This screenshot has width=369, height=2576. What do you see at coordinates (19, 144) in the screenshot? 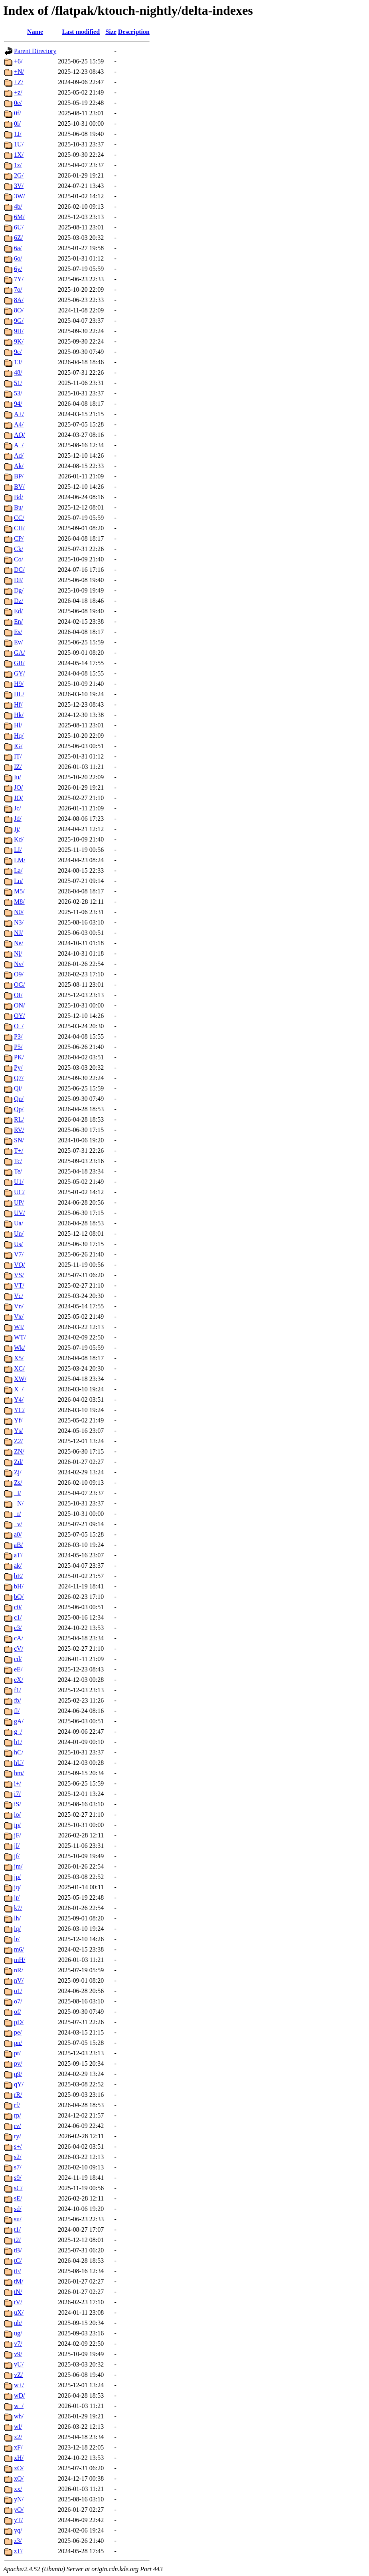
I see `1U/` at bounding box center [19, 144].